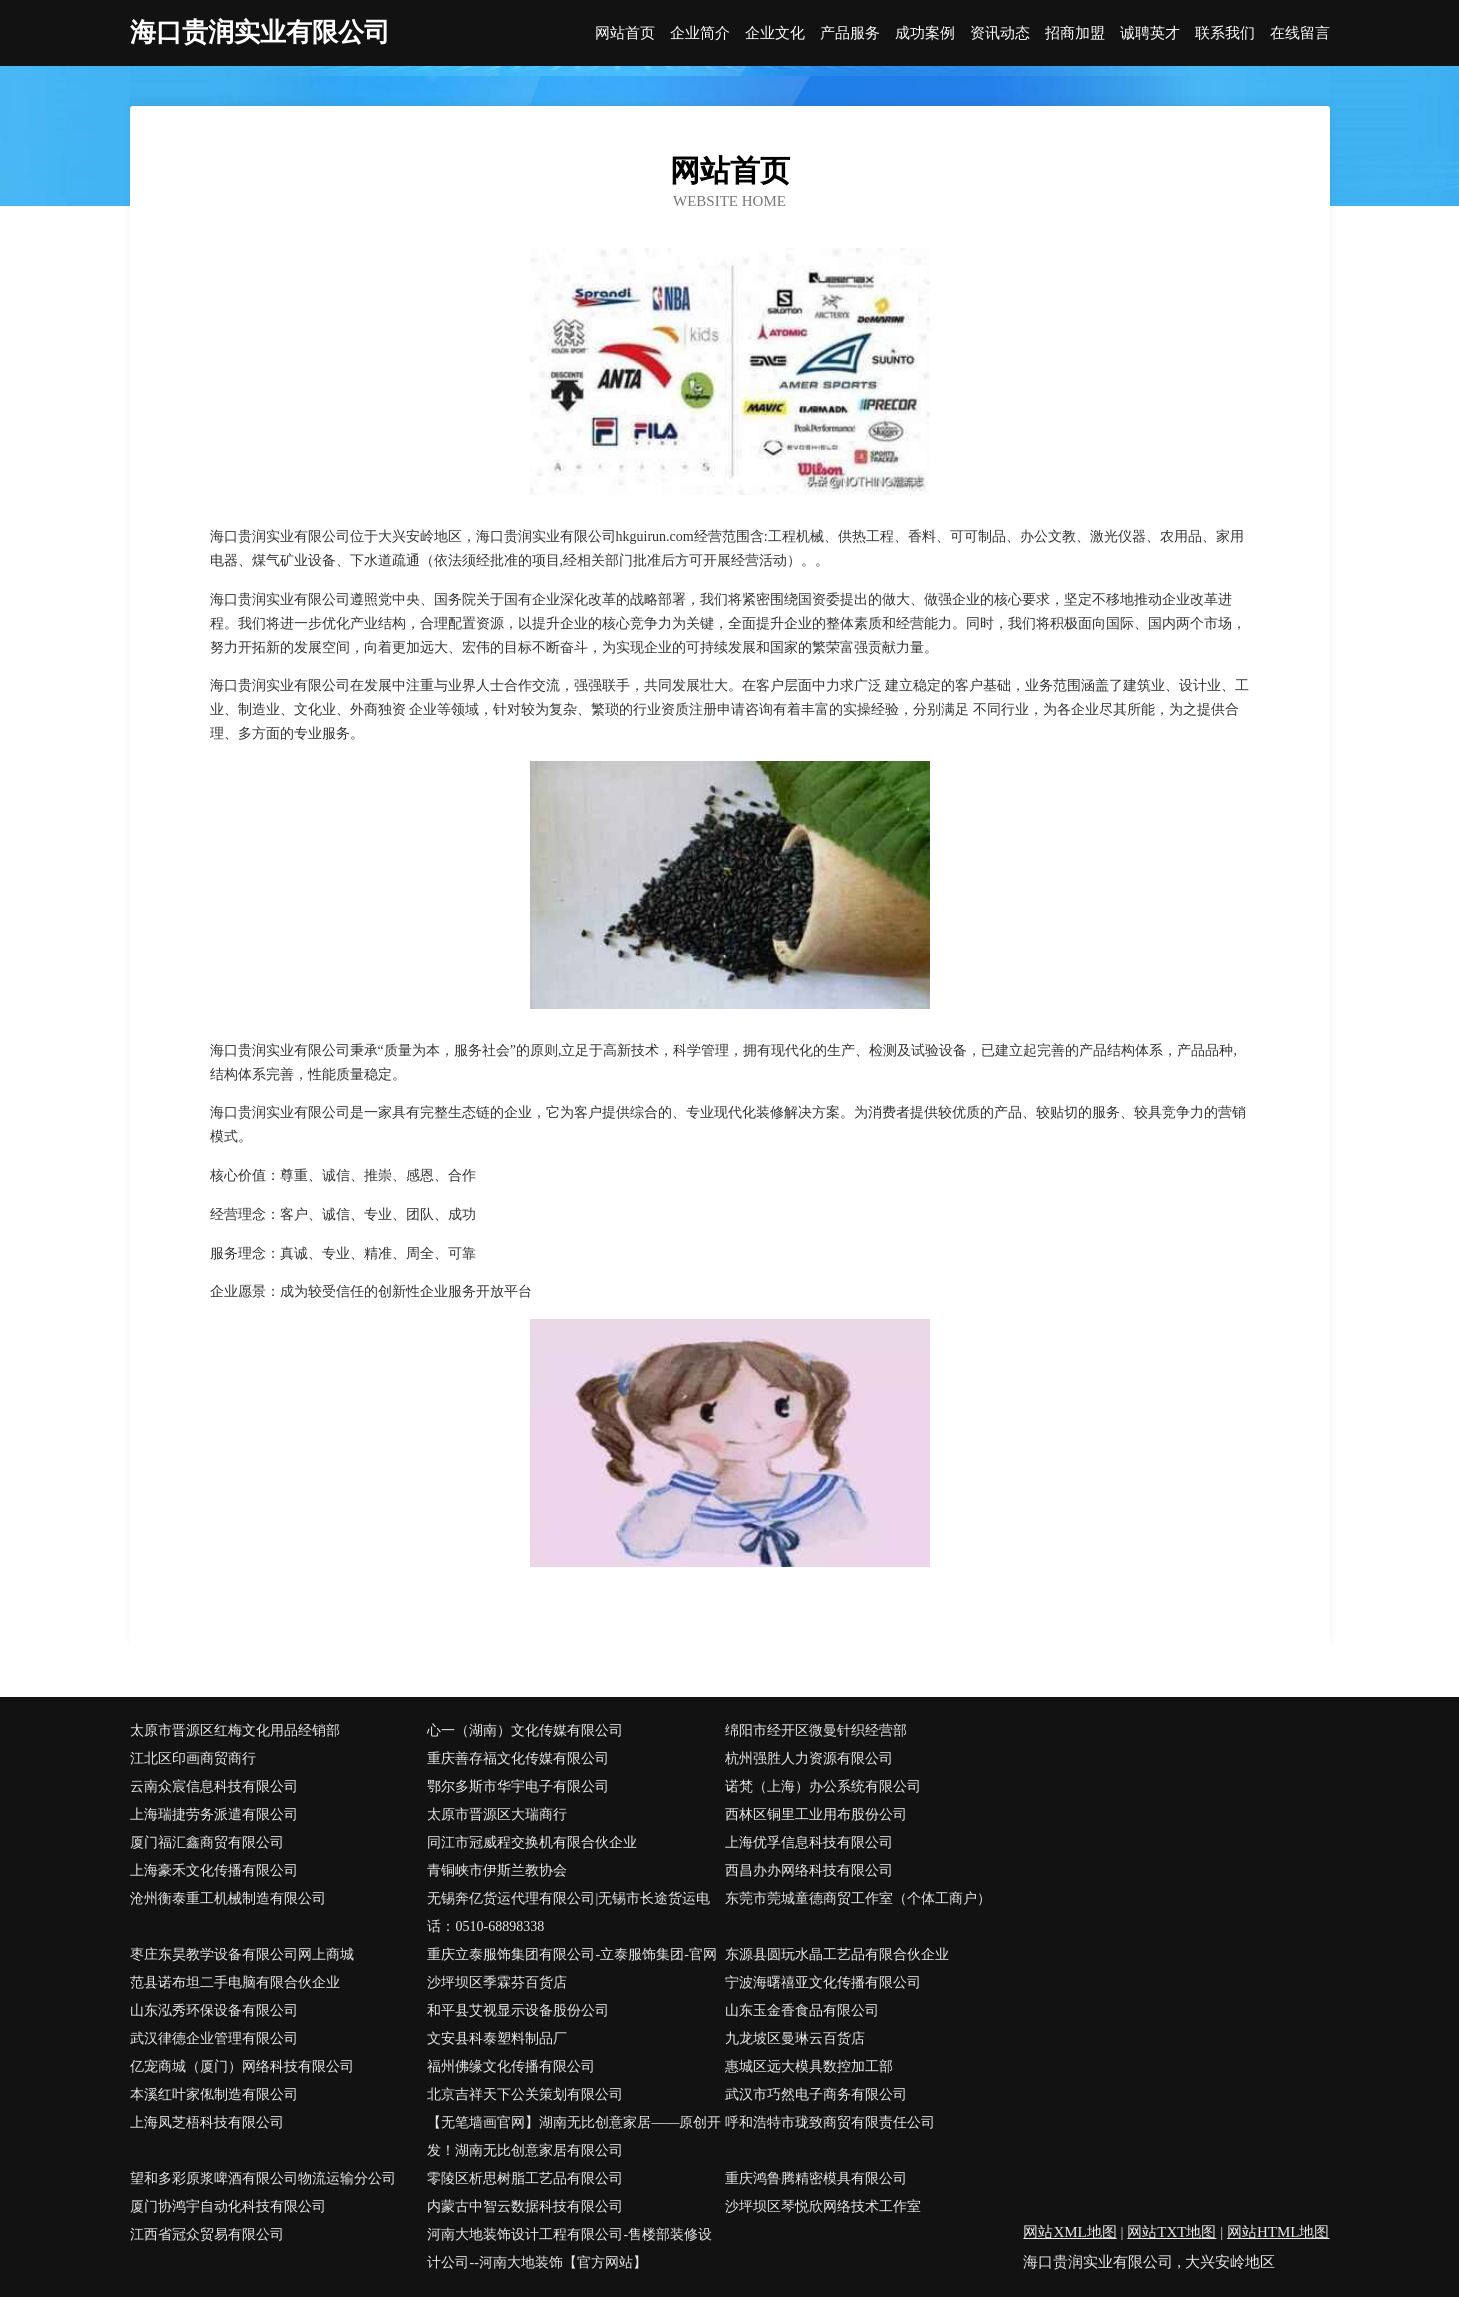  I want to click on 杭州强胜人力资源有限公司, so click(809, 1758).